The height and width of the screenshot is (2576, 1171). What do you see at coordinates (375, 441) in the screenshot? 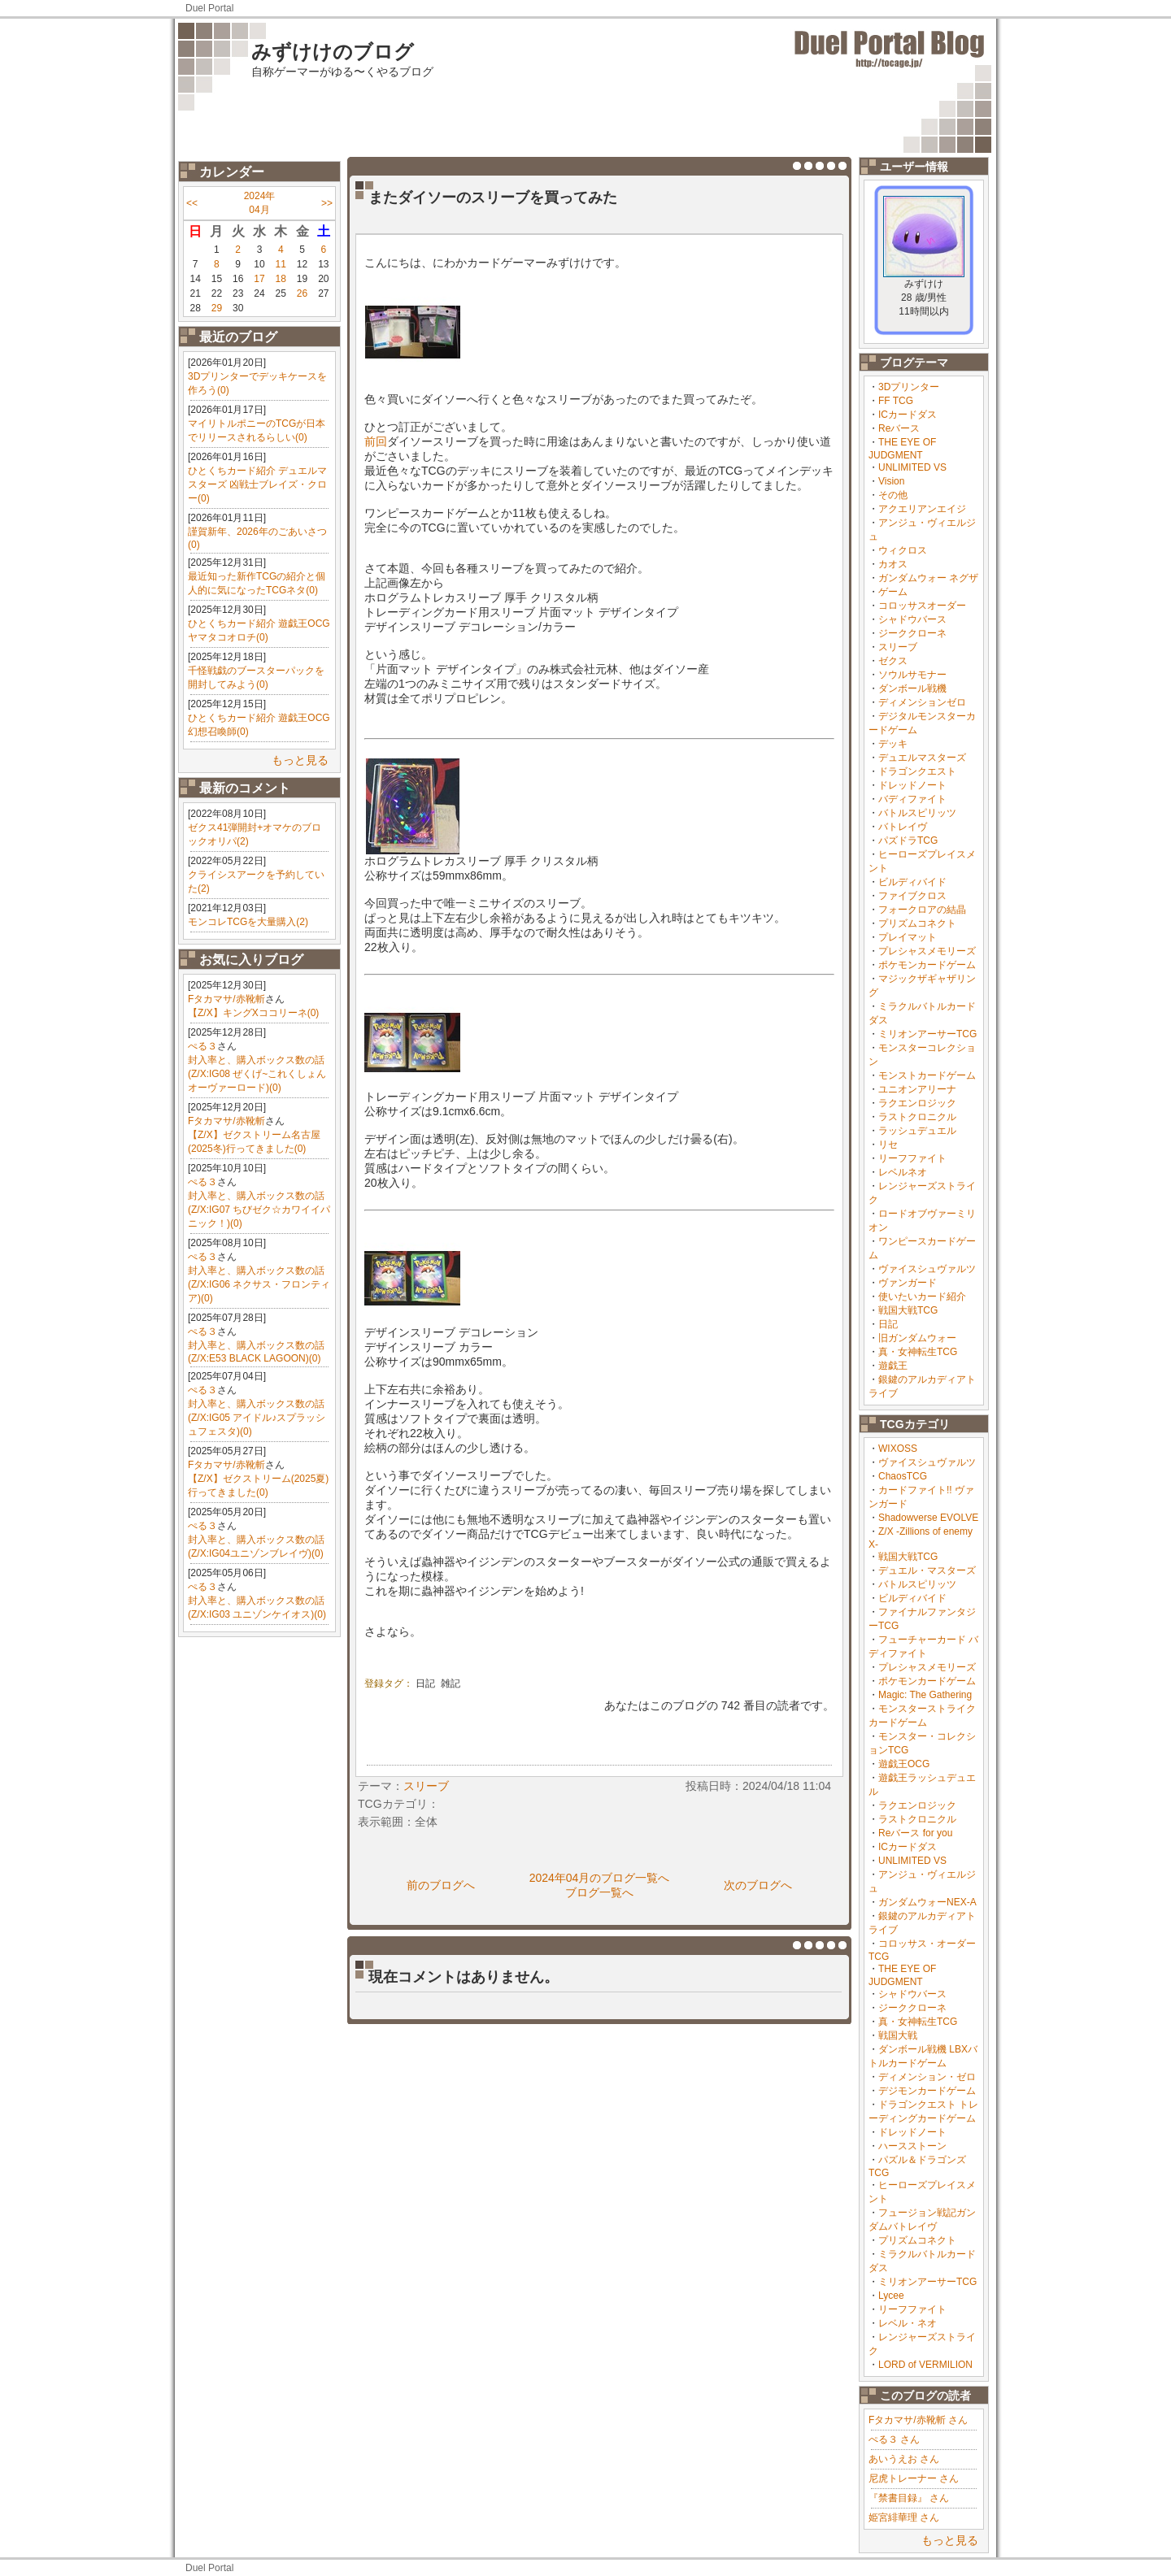
I see `前回` at bounding box center [375, 441].